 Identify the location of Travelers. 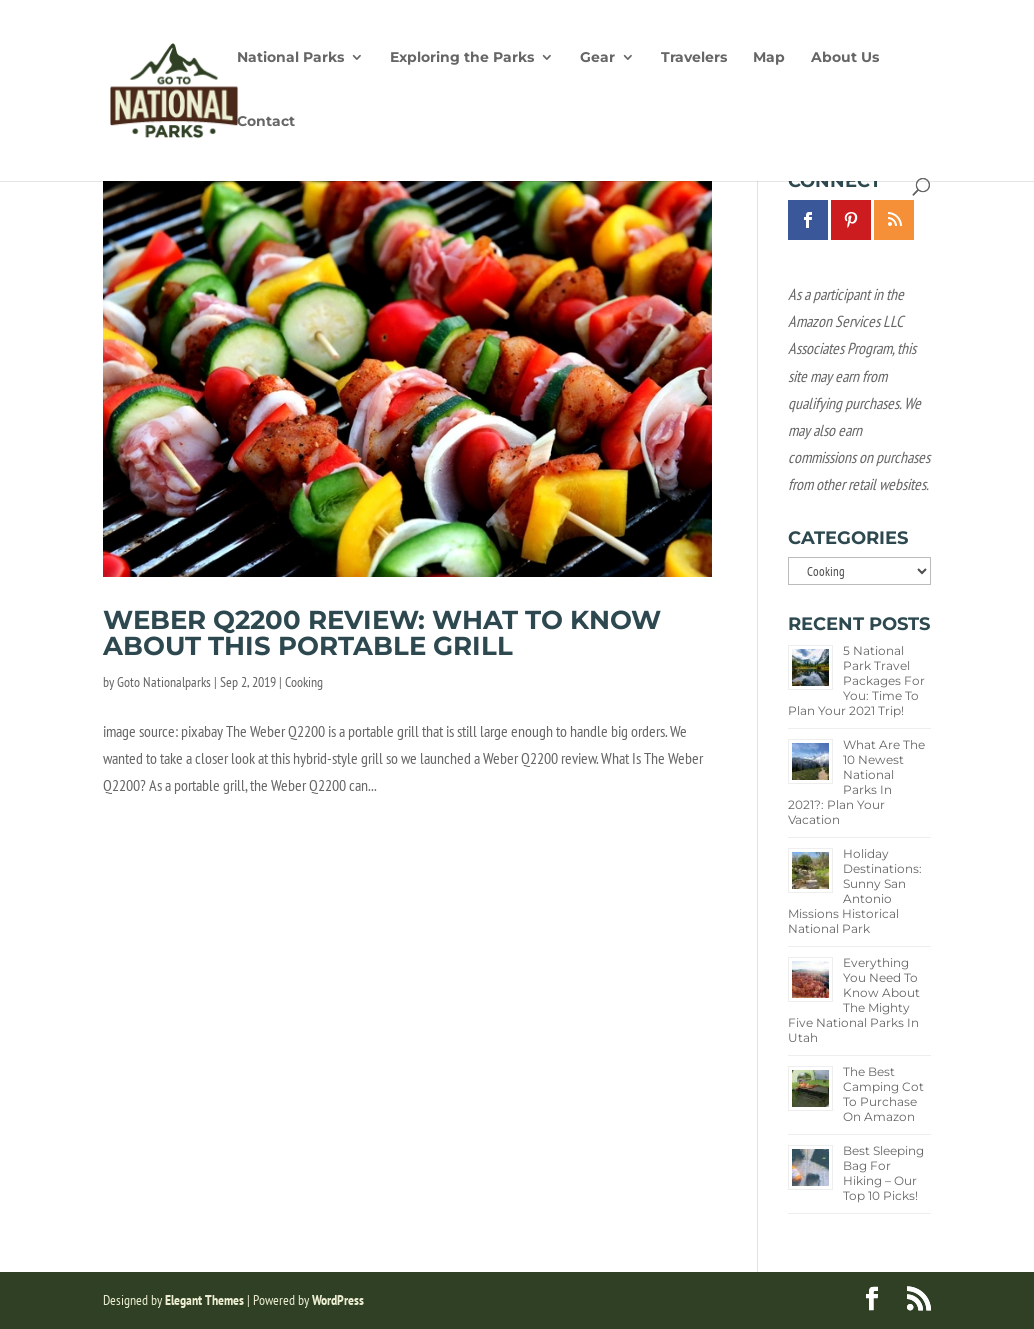
(694, 58).